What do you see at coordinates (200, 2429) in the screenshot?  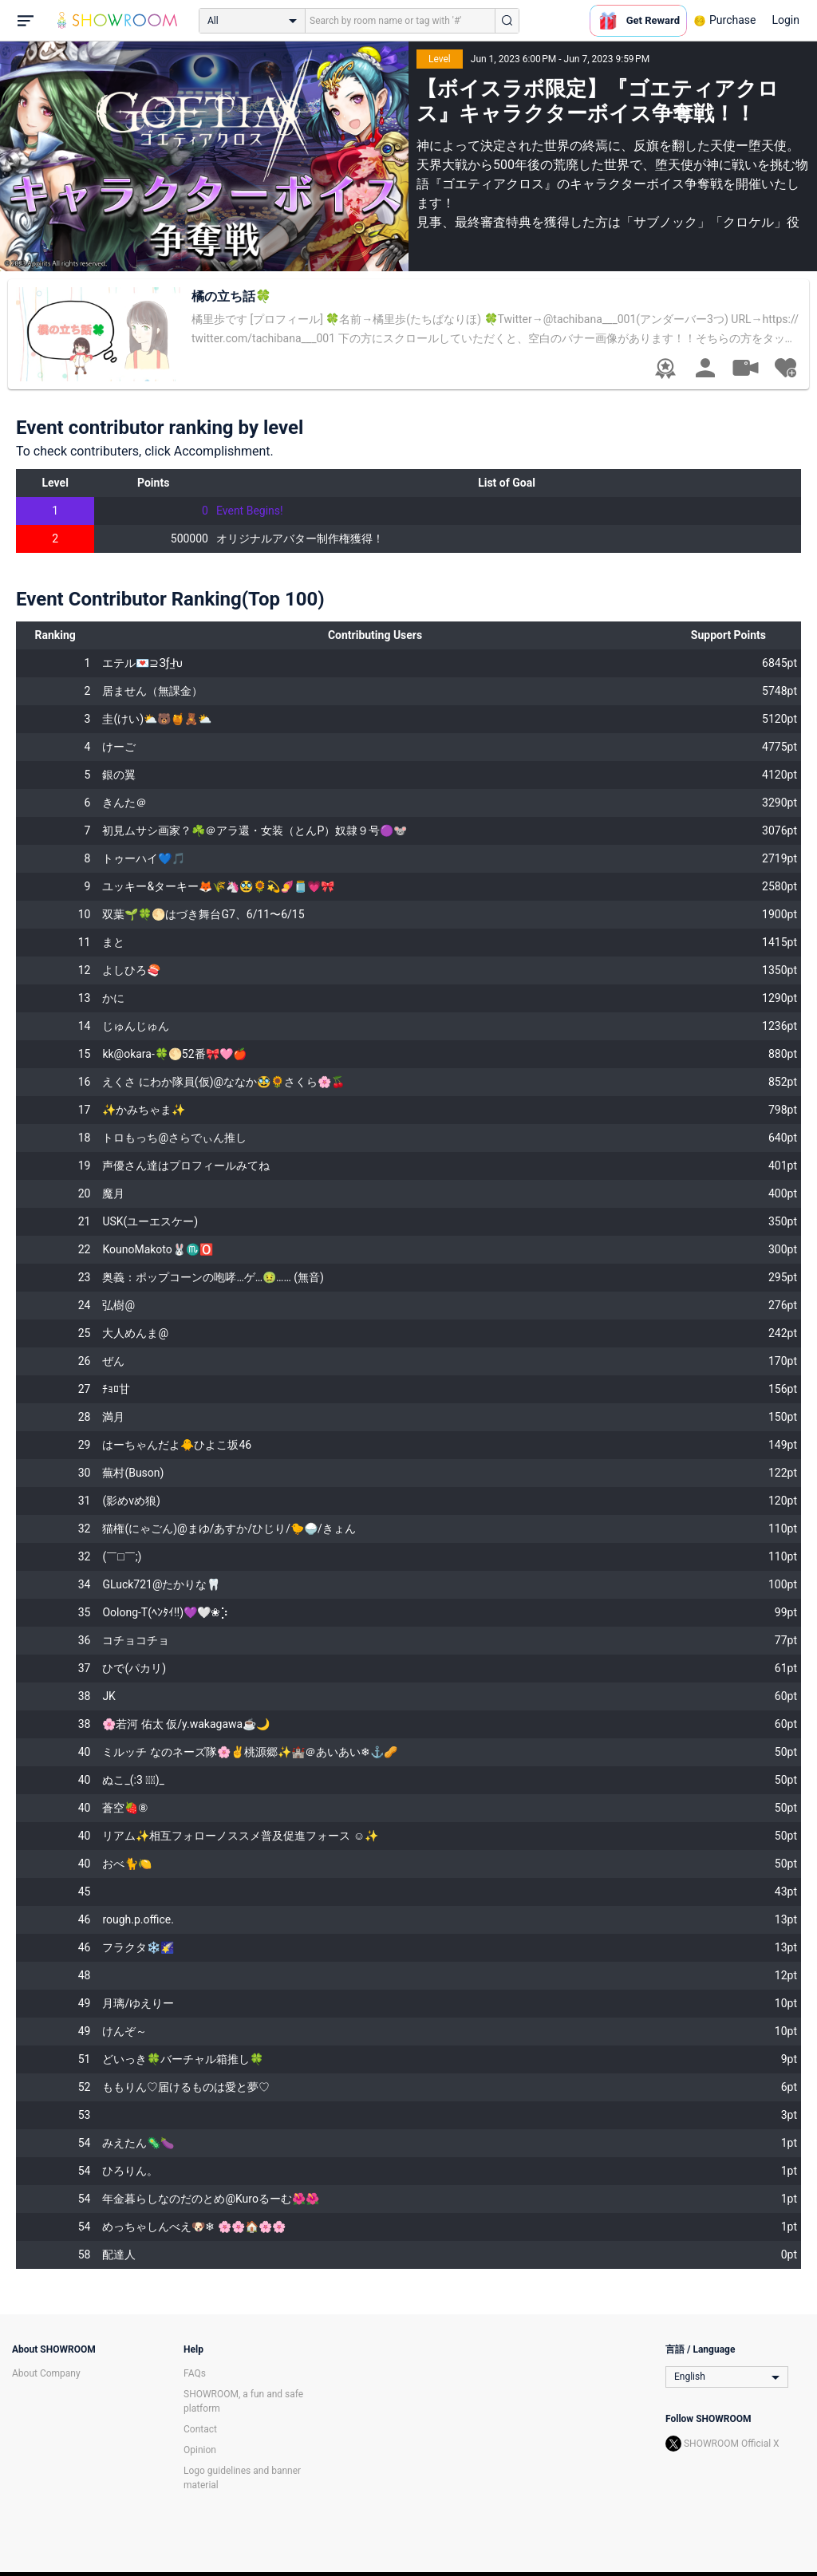 I see `Contact` at bounding box center [200, 2429].